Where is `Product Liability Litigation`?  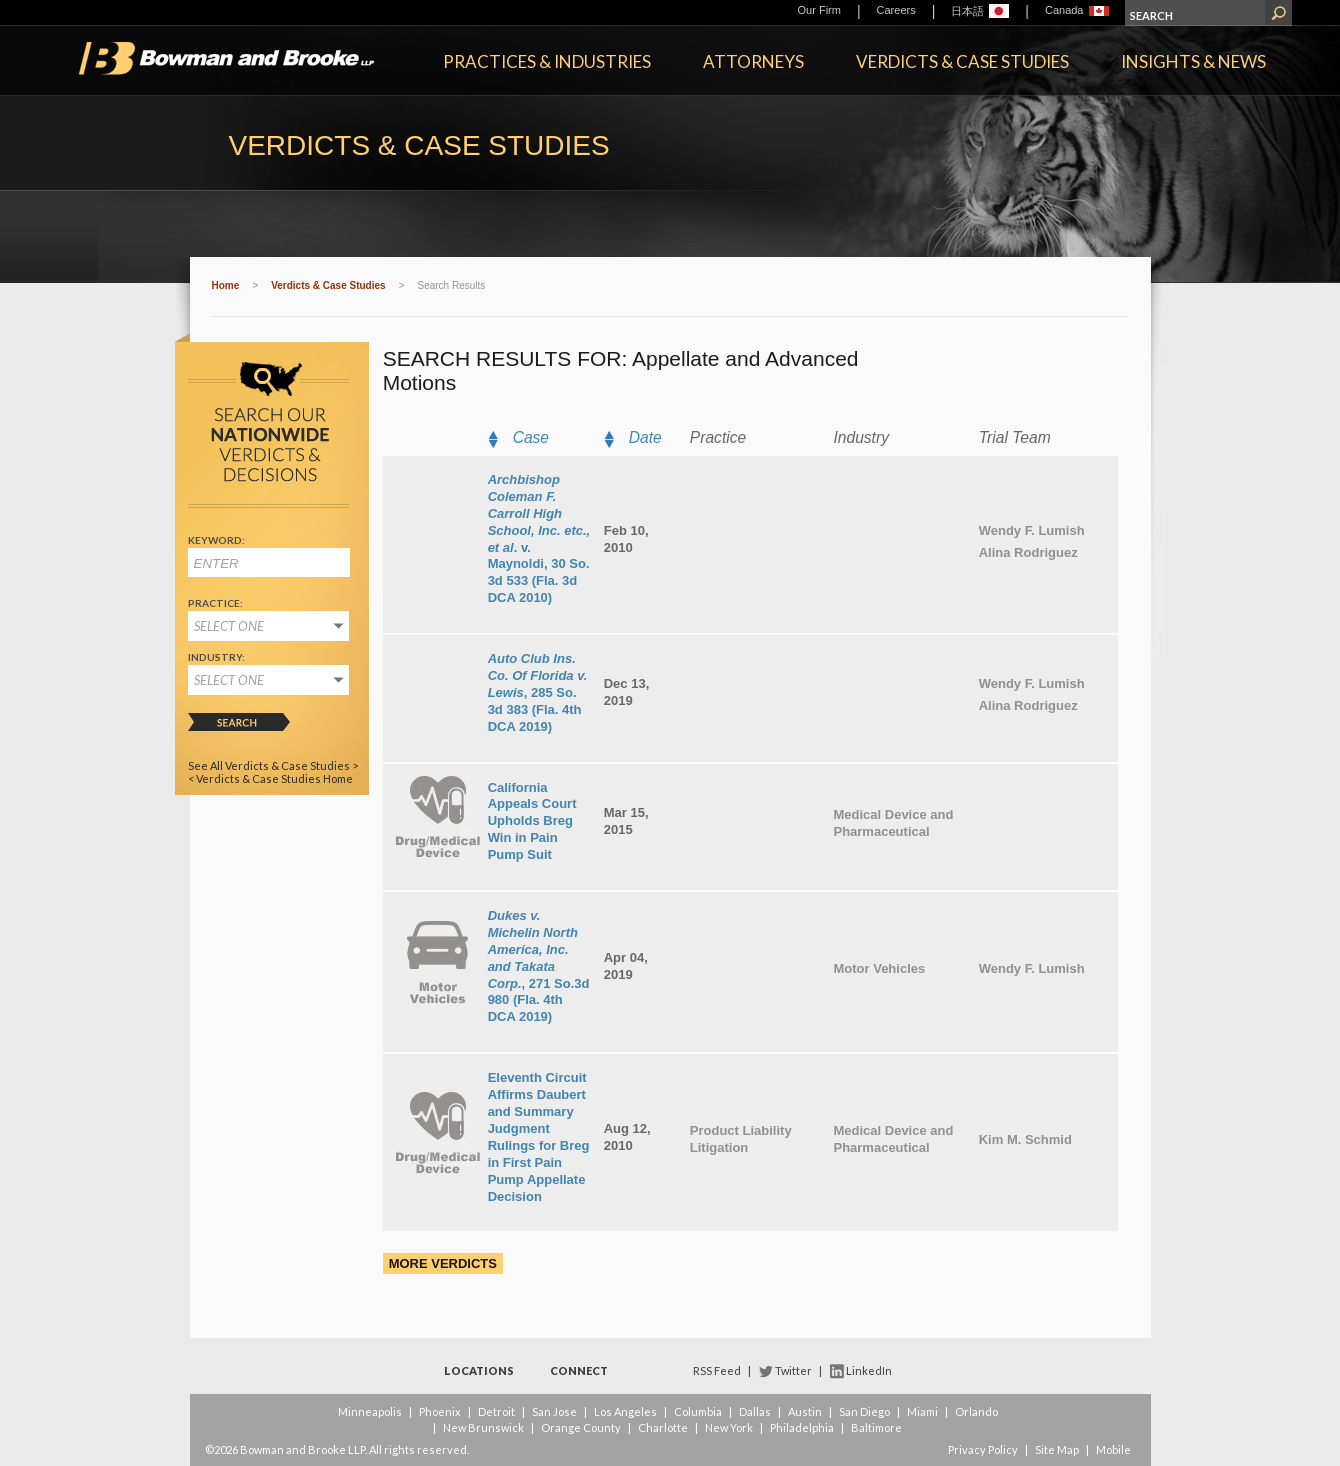
Product Liability Litigation is located at coordinates (741, 1139).